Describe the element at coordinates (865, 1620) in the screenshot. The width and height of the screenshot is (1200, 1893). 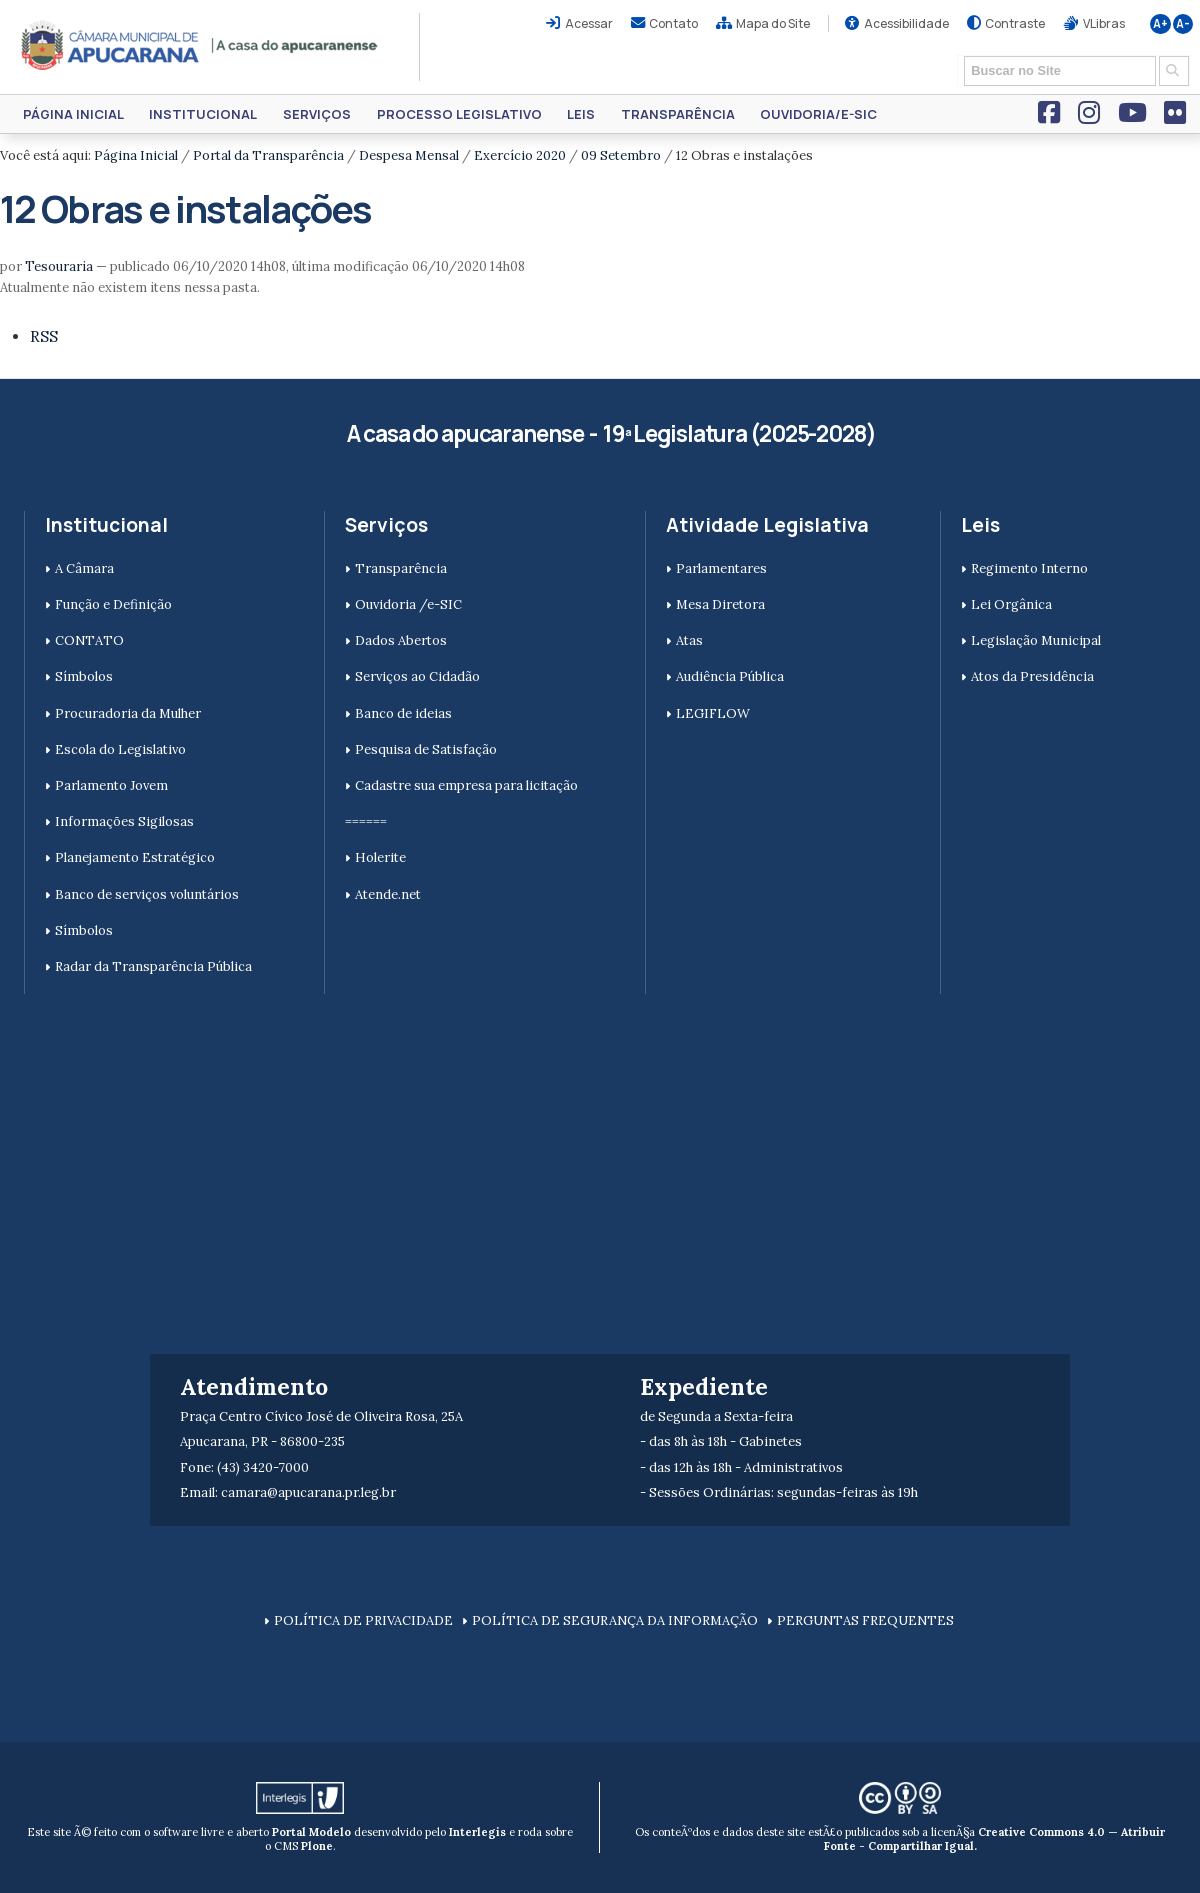
I see `PERGUNTAS FREQUENTES` at that location.